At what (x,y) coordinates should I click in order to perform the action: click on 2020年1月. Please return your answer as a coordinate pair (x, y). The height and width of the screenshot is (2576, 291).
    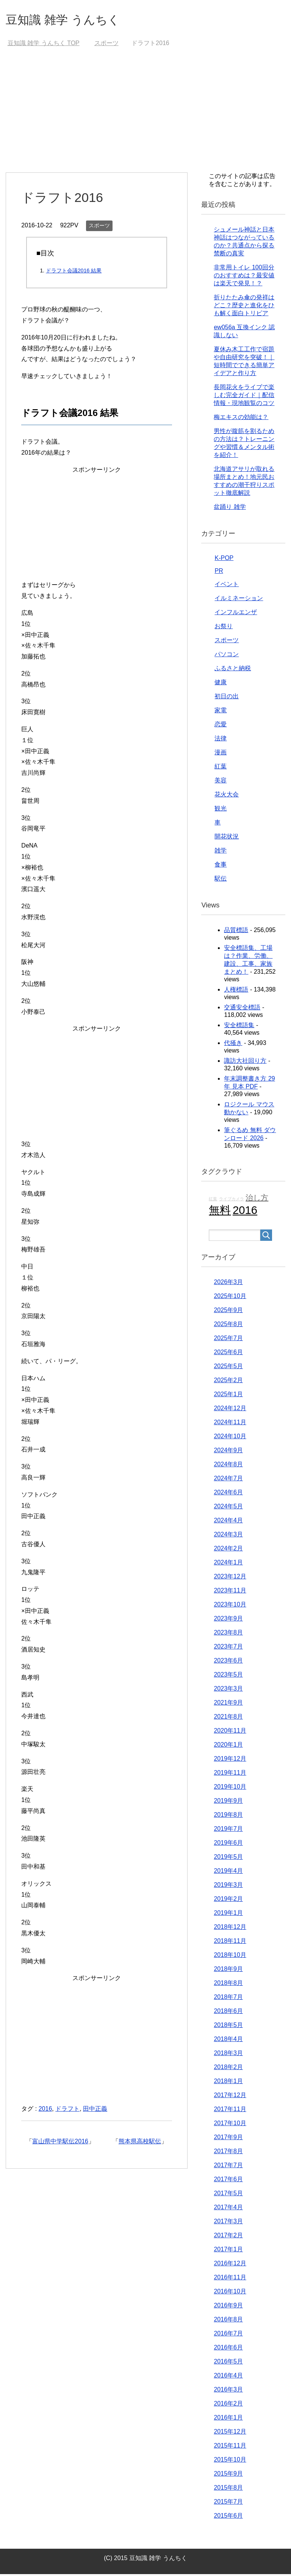
    Looking at the image, I should click on (228, 1746).